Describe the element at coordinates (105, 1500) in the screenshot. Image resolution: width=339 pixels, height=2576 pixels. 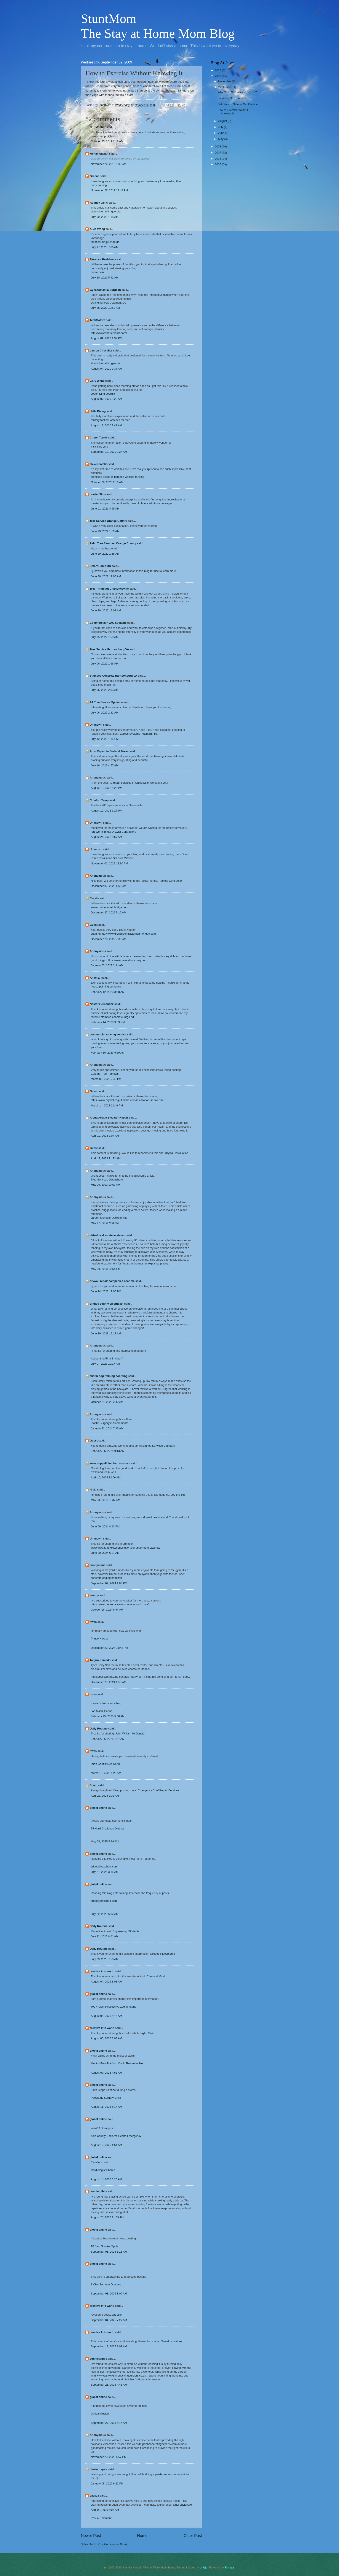
I see `May 28, 2024 11:37 AM` at that location.